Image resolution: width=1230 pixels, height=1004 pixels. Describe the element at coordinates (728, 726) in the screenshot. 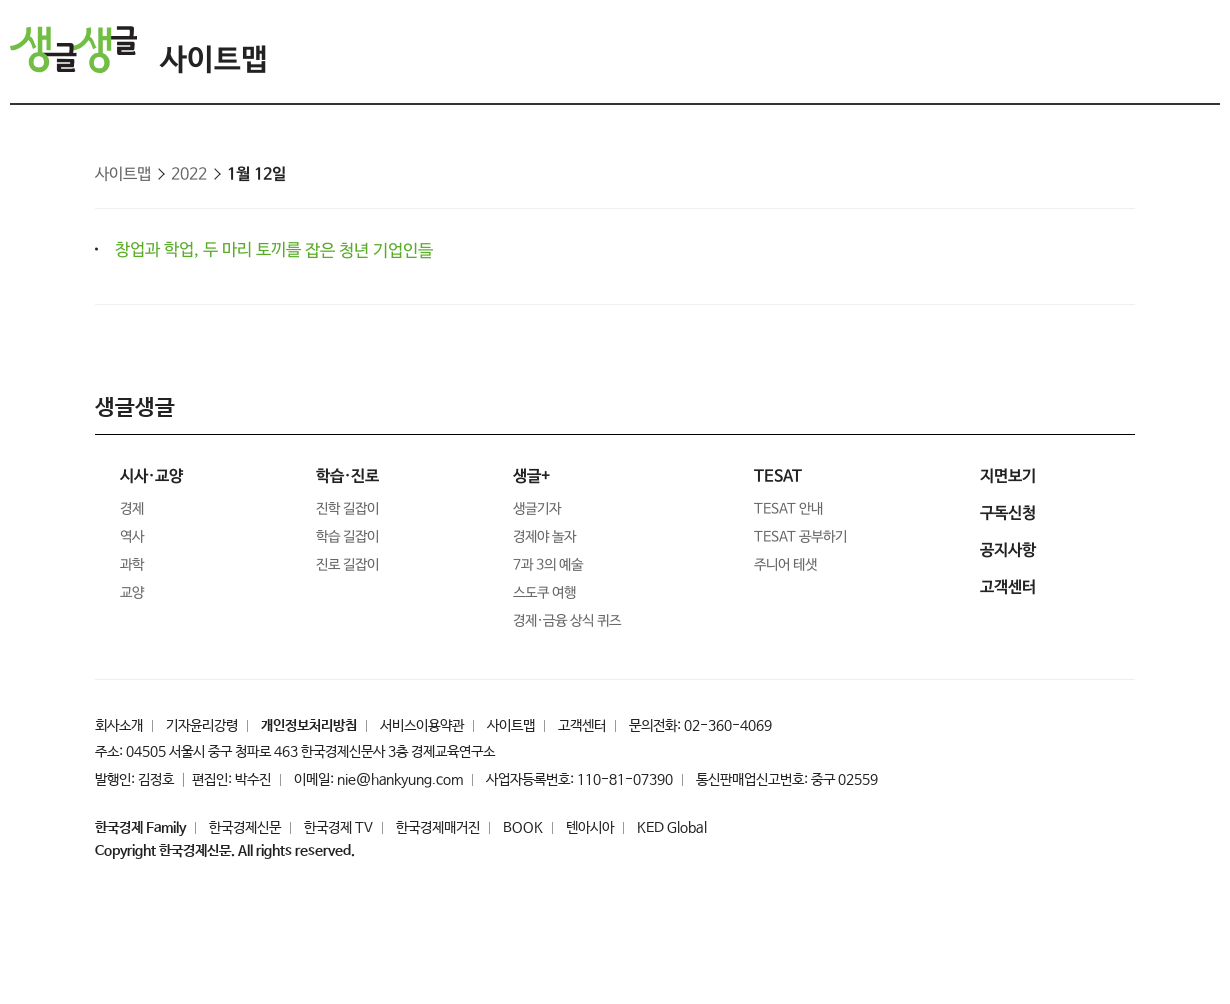

I see `02-360-4069` at that location.